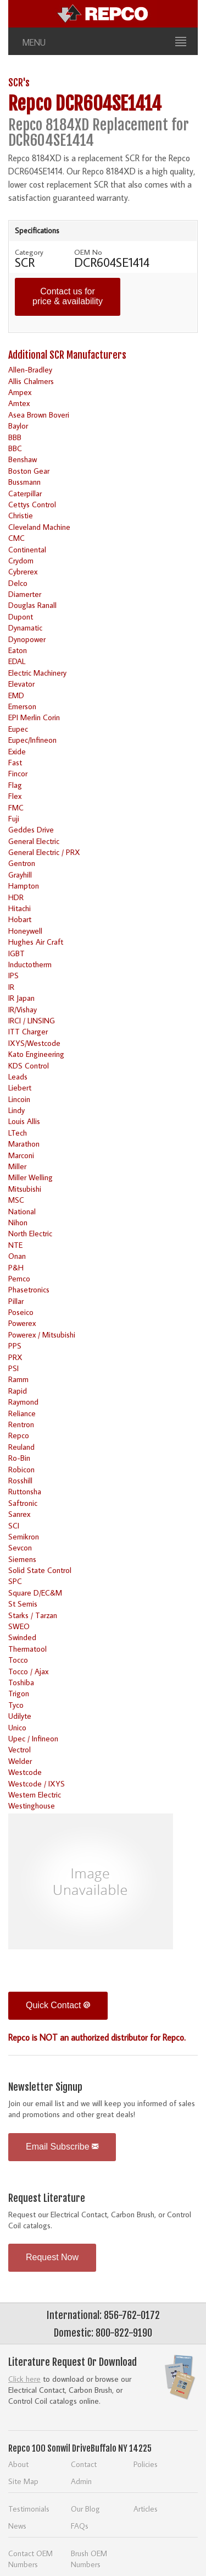 This screenshot has width=206, height=2576. Describe the element at coordinates (39, 1570) in the screenshot. I see `Solid State Control` at that location.